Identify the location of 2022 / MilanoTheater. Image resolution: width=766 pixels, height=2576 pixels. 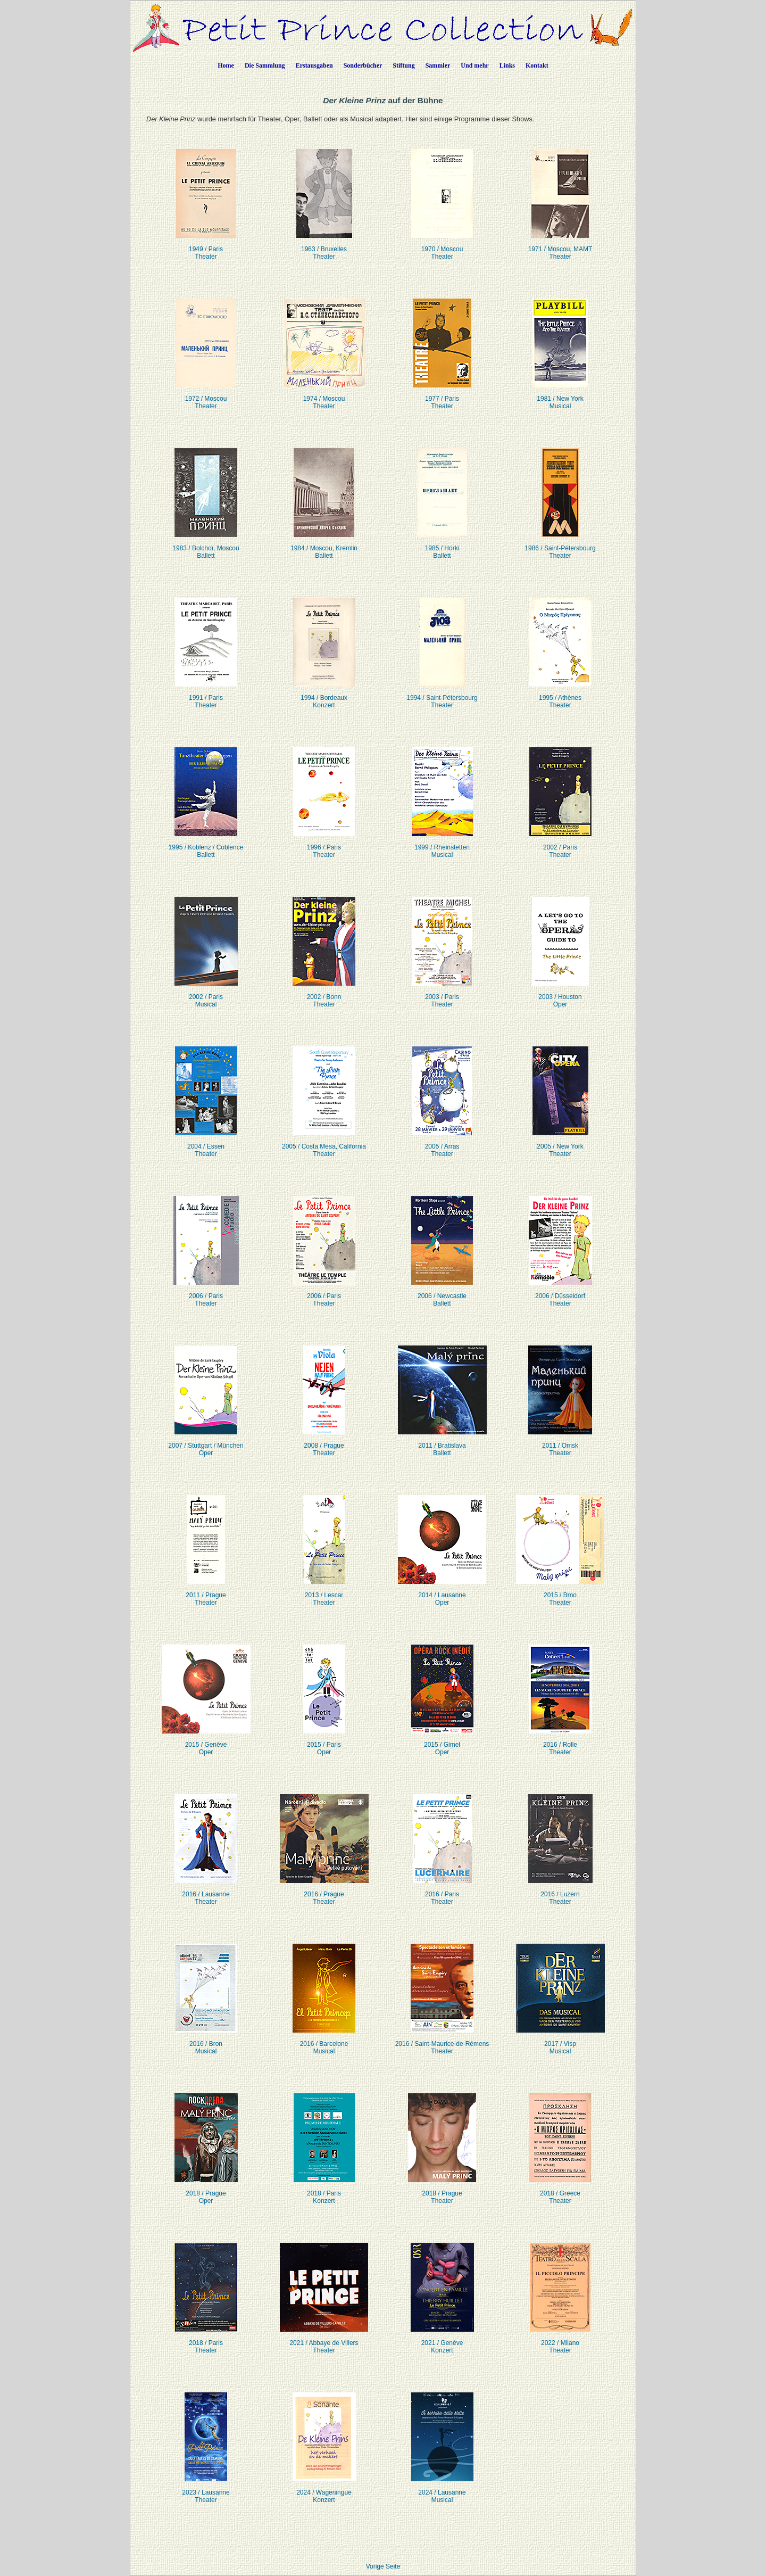
(560, 2340).